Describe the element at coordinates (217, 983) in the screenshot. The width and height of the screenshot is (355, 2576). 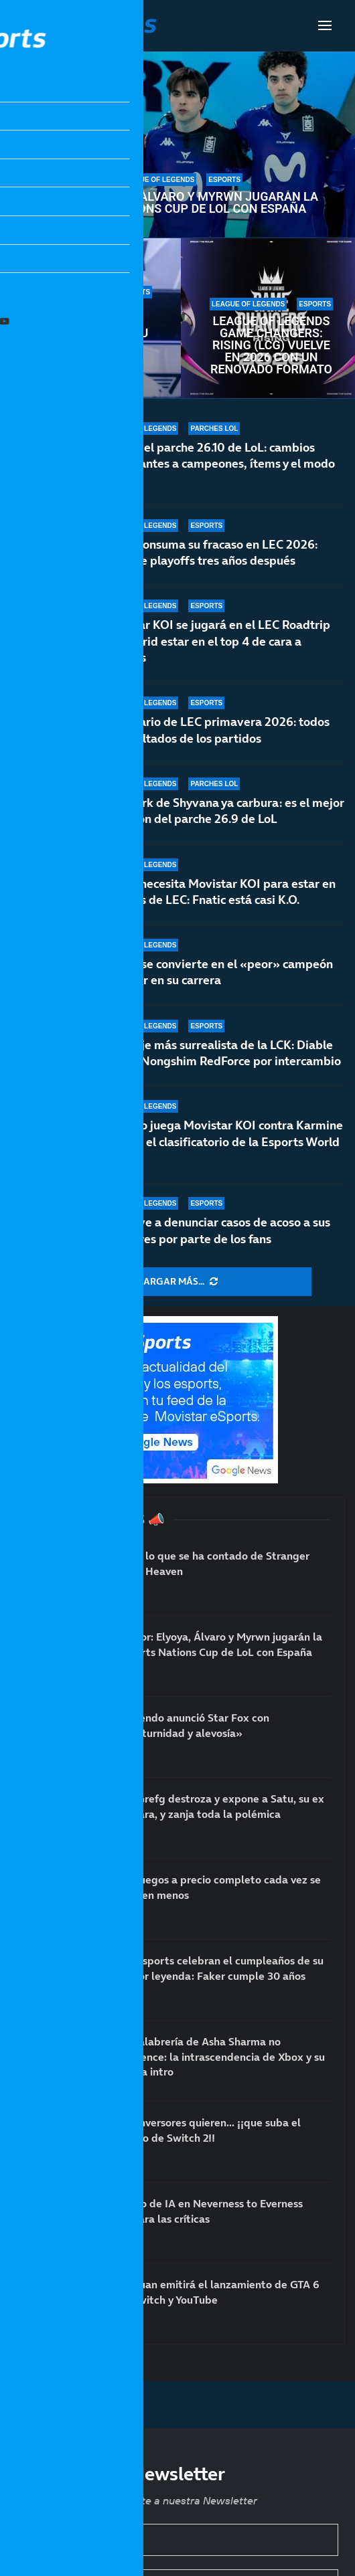
I see `Aurora se convierte en el «peor» campeón de Faker en su carrera` at that location.